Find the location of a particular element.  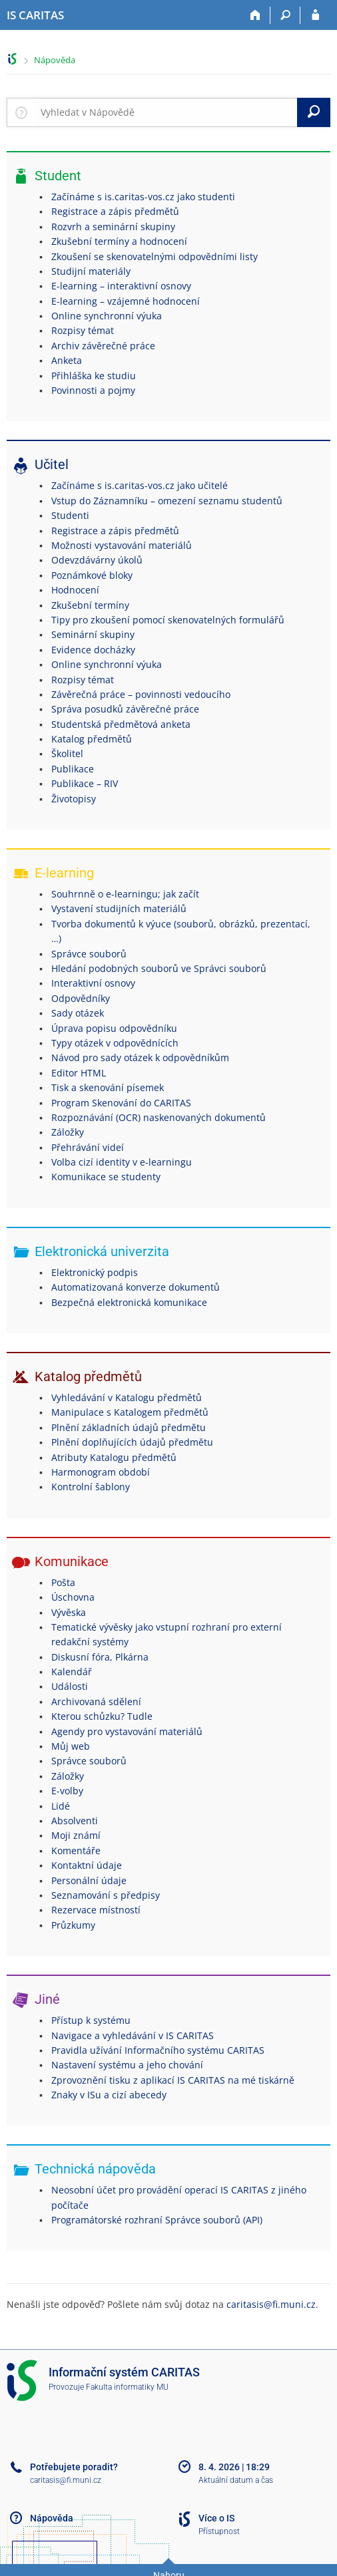

Povinnosti a pojmy is located at coordinates (93, 390).